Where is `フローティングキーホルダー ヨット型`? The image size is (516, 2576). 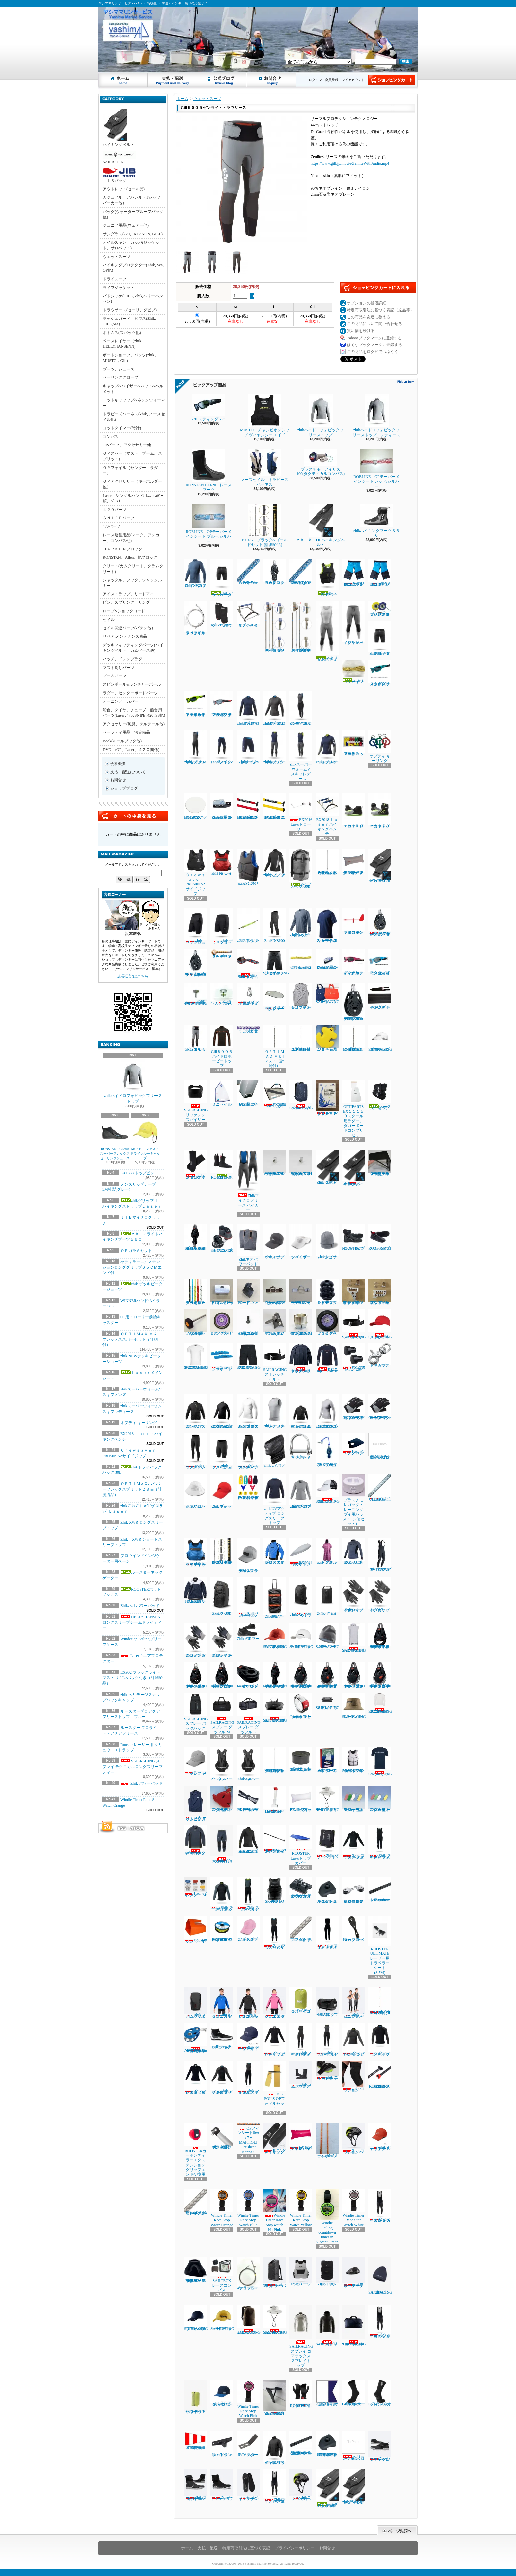
フローティングキーホルダー ヨット型 is located at coordinates (221, 1799).